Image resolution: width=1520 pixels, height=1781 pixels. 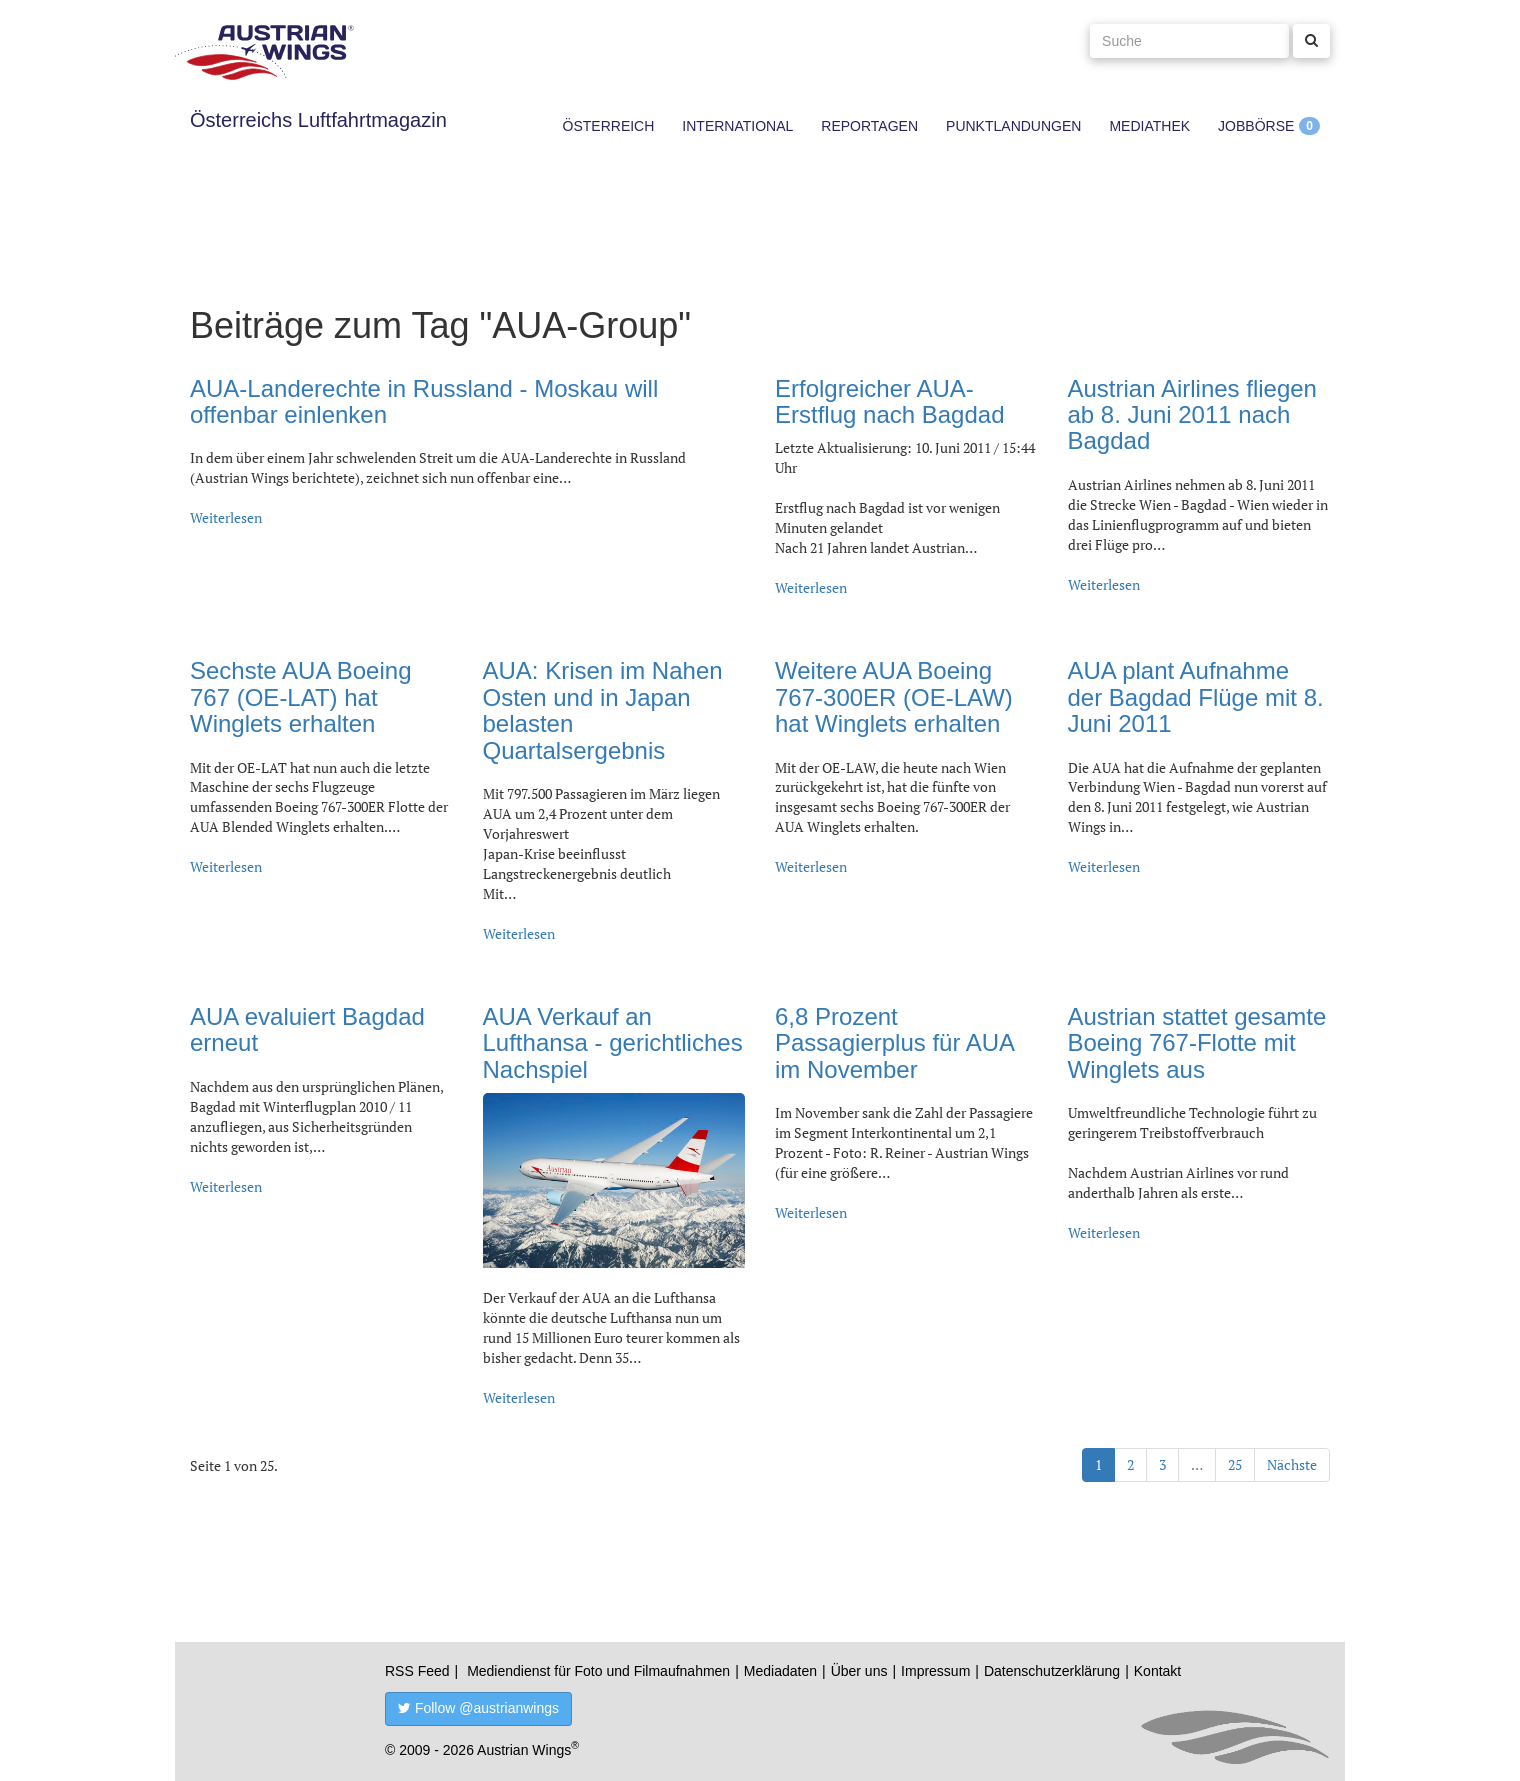 What do you see at coordinates (1196, 697) in the screenshot?
I see `AUA plant Aufnahme der Bagdad Flüge mit 8. Juni 2011` at bounding box center [1196, 697].